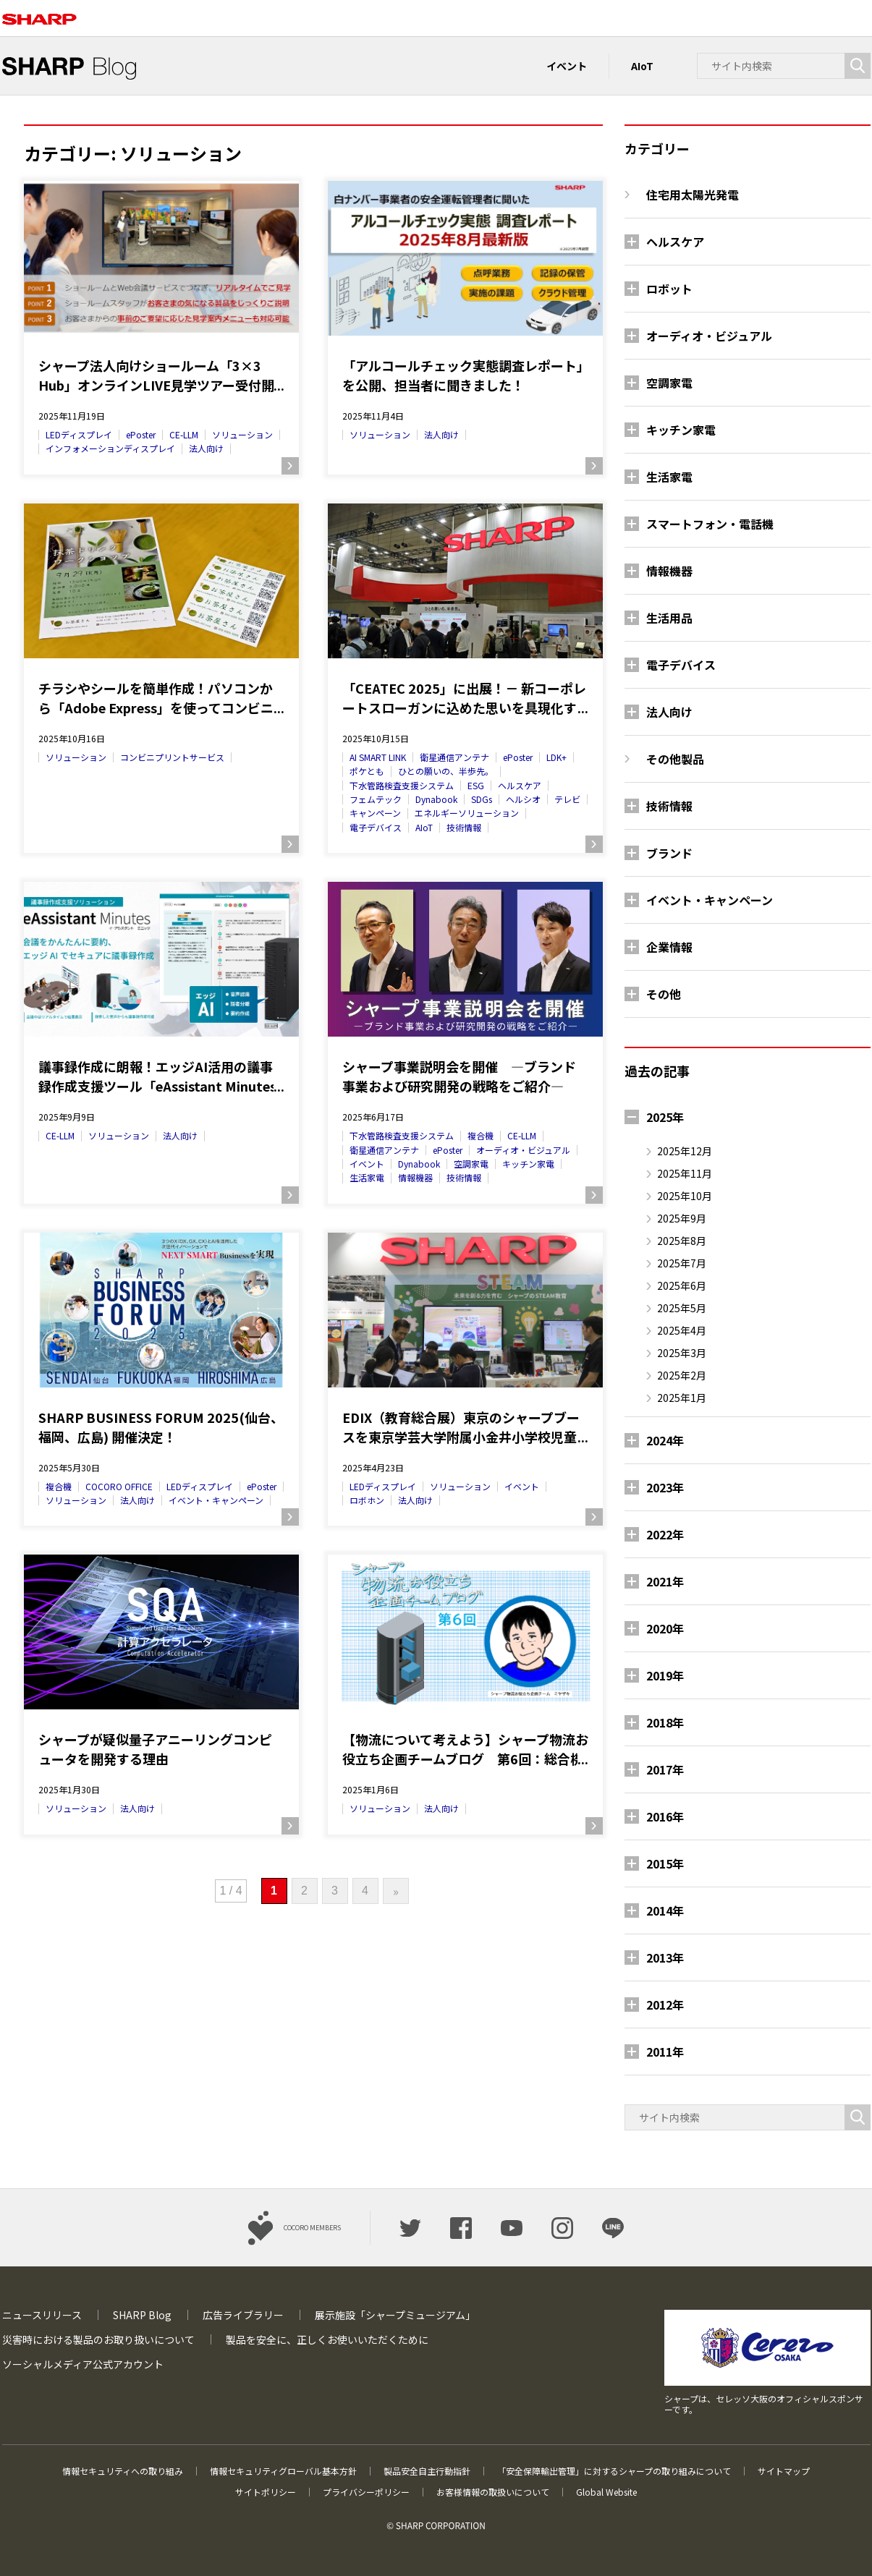  Describe the element at coordinates (367, 771) in the screenshot. I see `ポケとも` at that location.